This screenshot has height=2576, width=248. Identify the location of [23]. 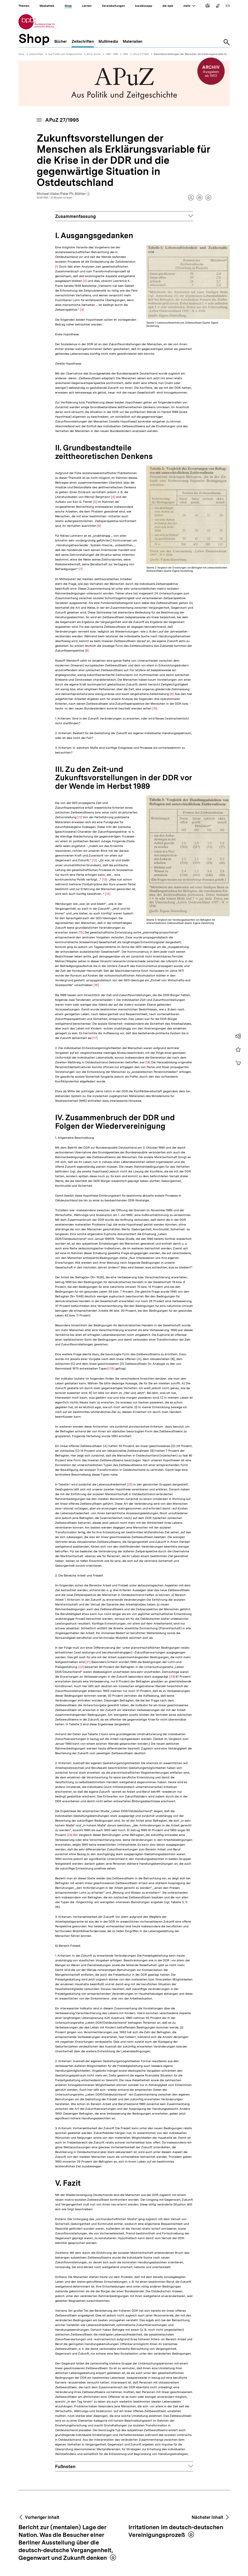
(172, 1676).